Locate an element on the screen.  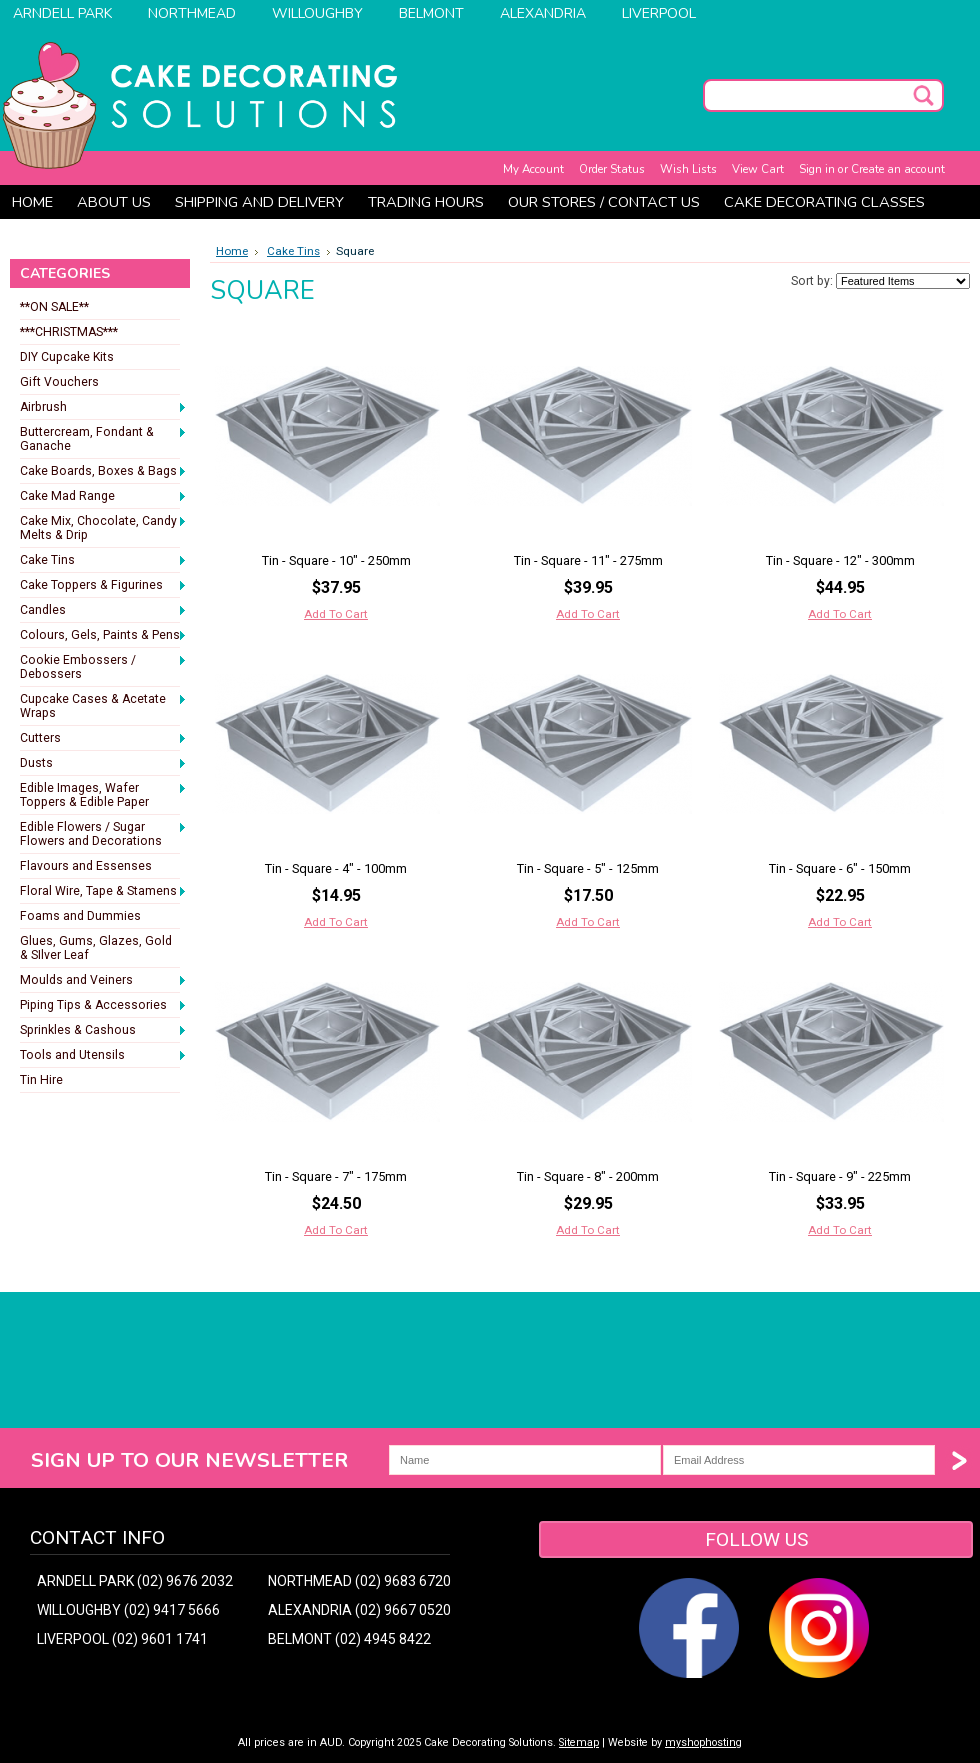
Tin - Square - 8" - 200mm is located at coordinates (588, 1176).